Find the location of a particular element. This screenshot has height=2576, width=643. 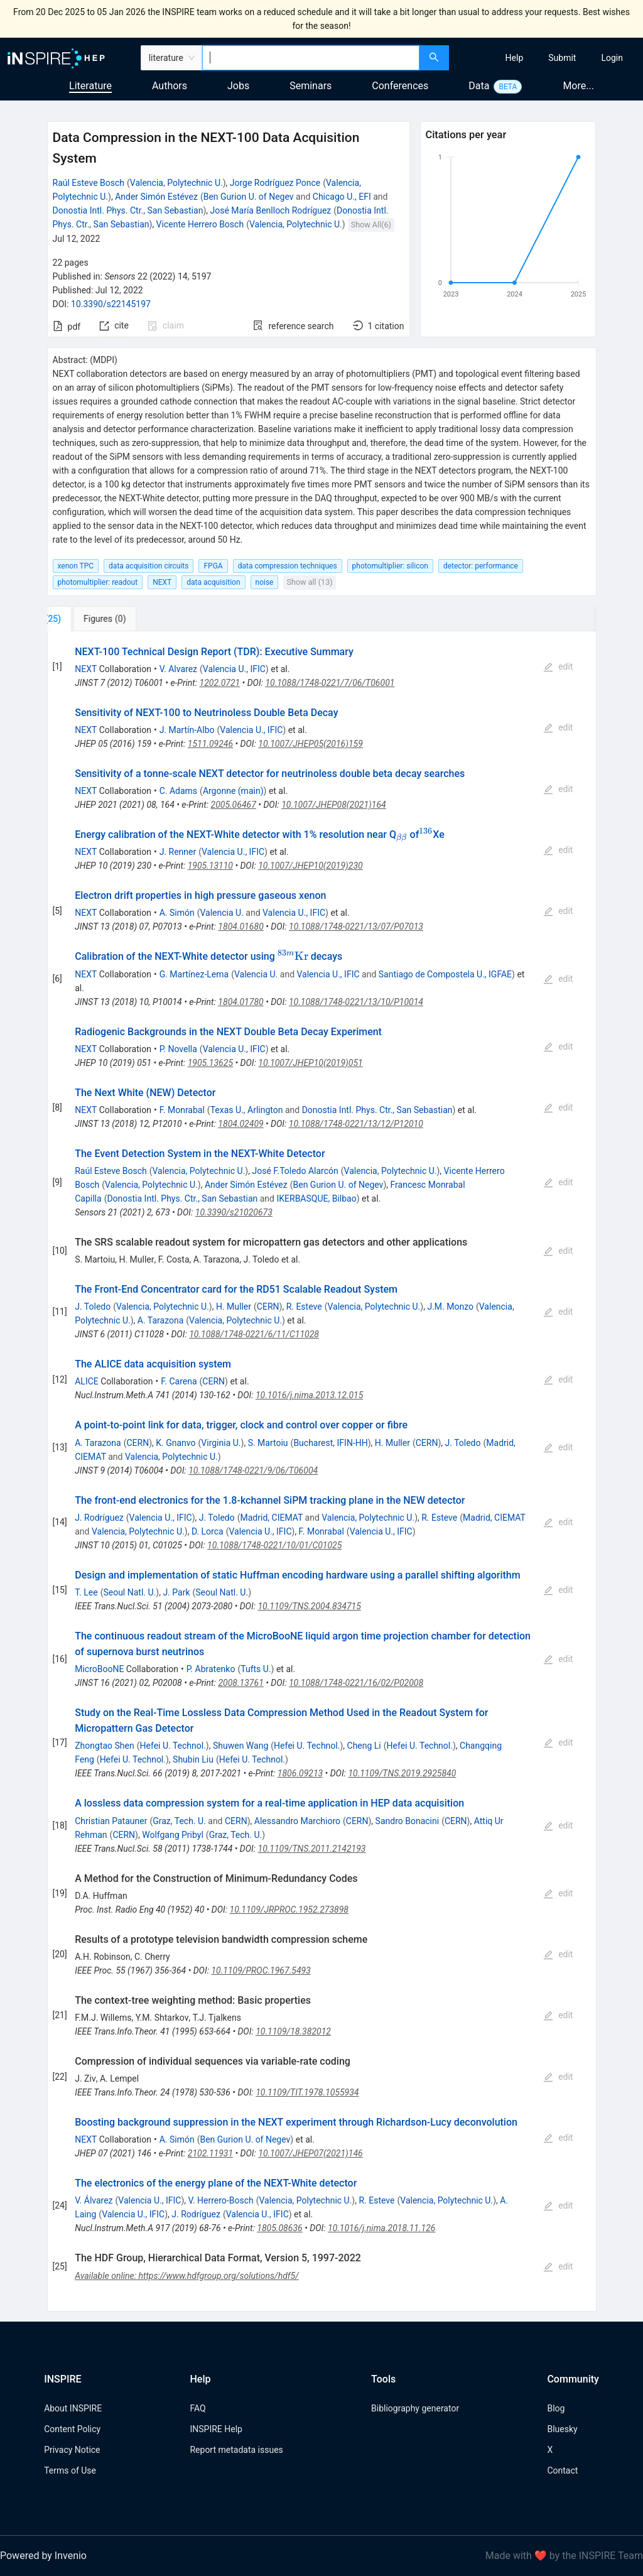

Seoul Natl. U. is located at coordinates (129, 1592).